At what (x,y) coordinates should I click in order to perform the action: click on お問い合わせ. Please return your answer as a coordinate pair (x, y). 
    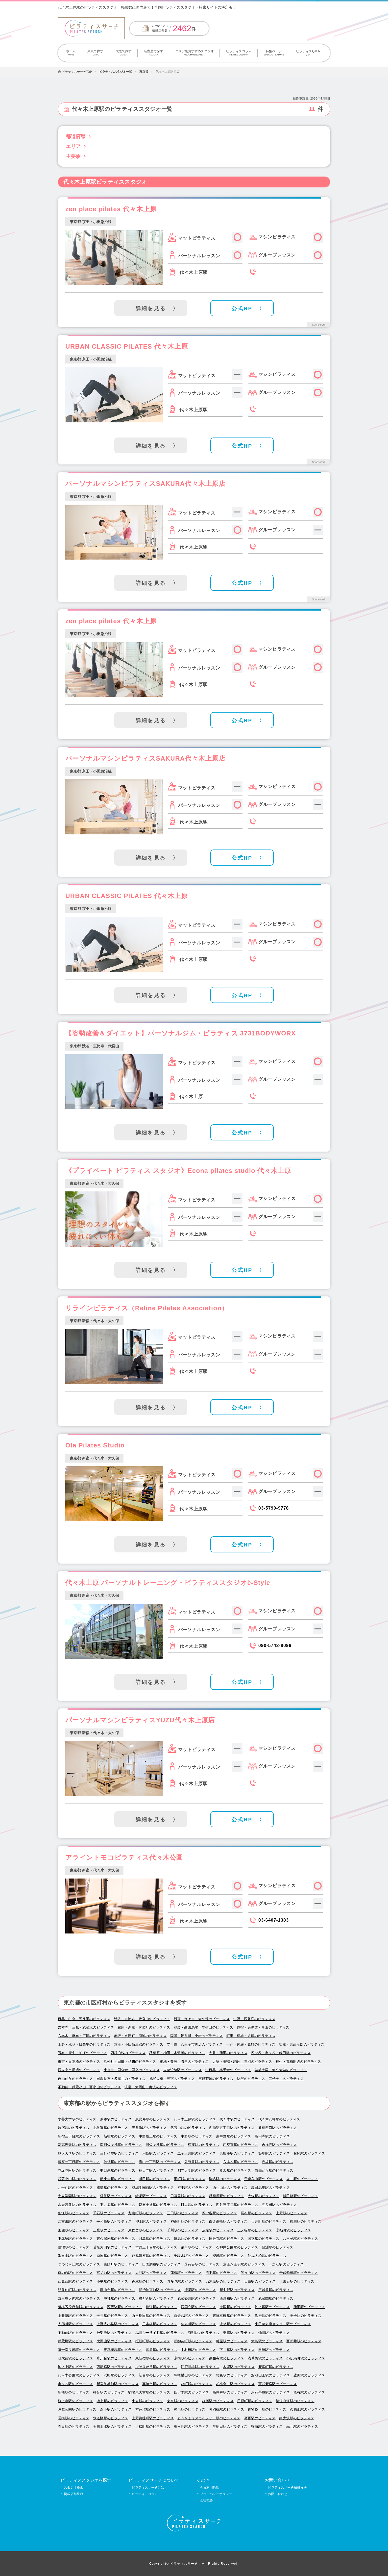
    Looking at the image, I should click on (277, 2494).